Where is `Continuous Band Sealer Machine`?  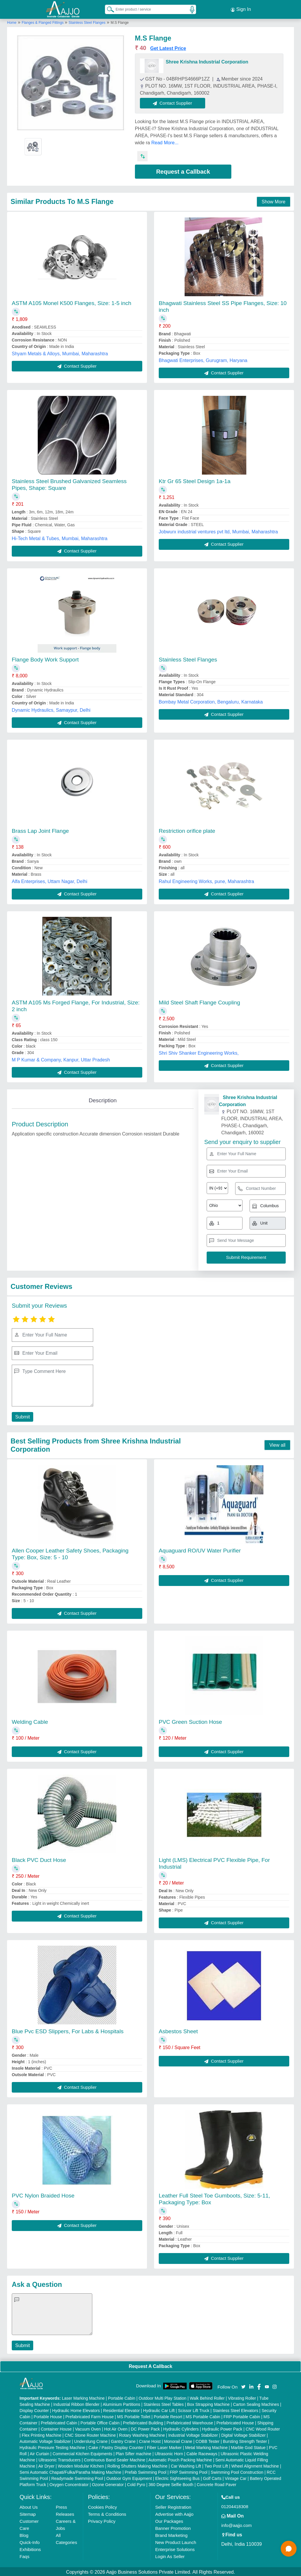
Continuous Band Sealer Machine is located at coordinates (115, 2458).